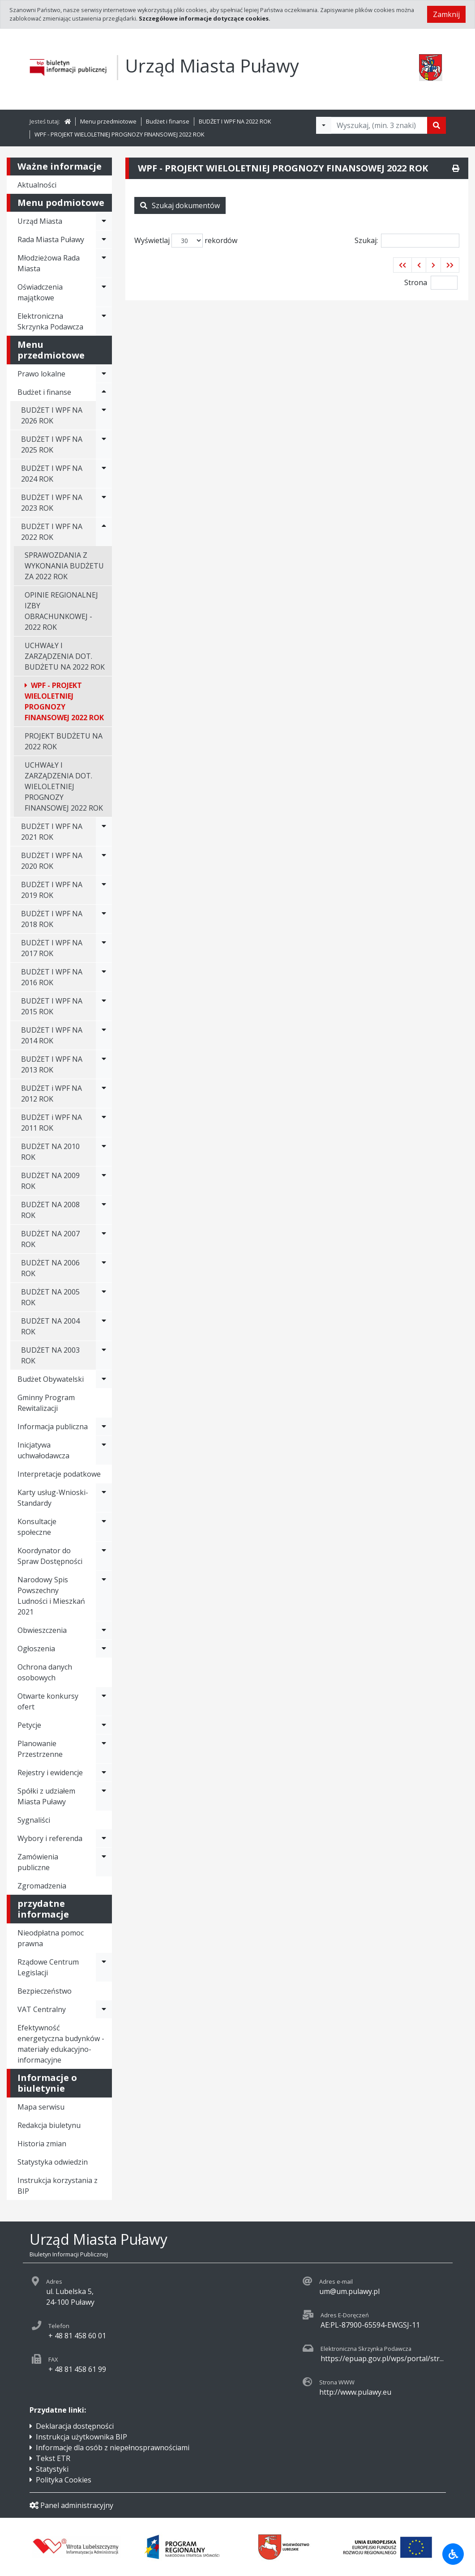 The image size is (475, 2576). I want to click on [Rozwiń menu - Rządowe Centrum Legislacji], so click(104, 1967).